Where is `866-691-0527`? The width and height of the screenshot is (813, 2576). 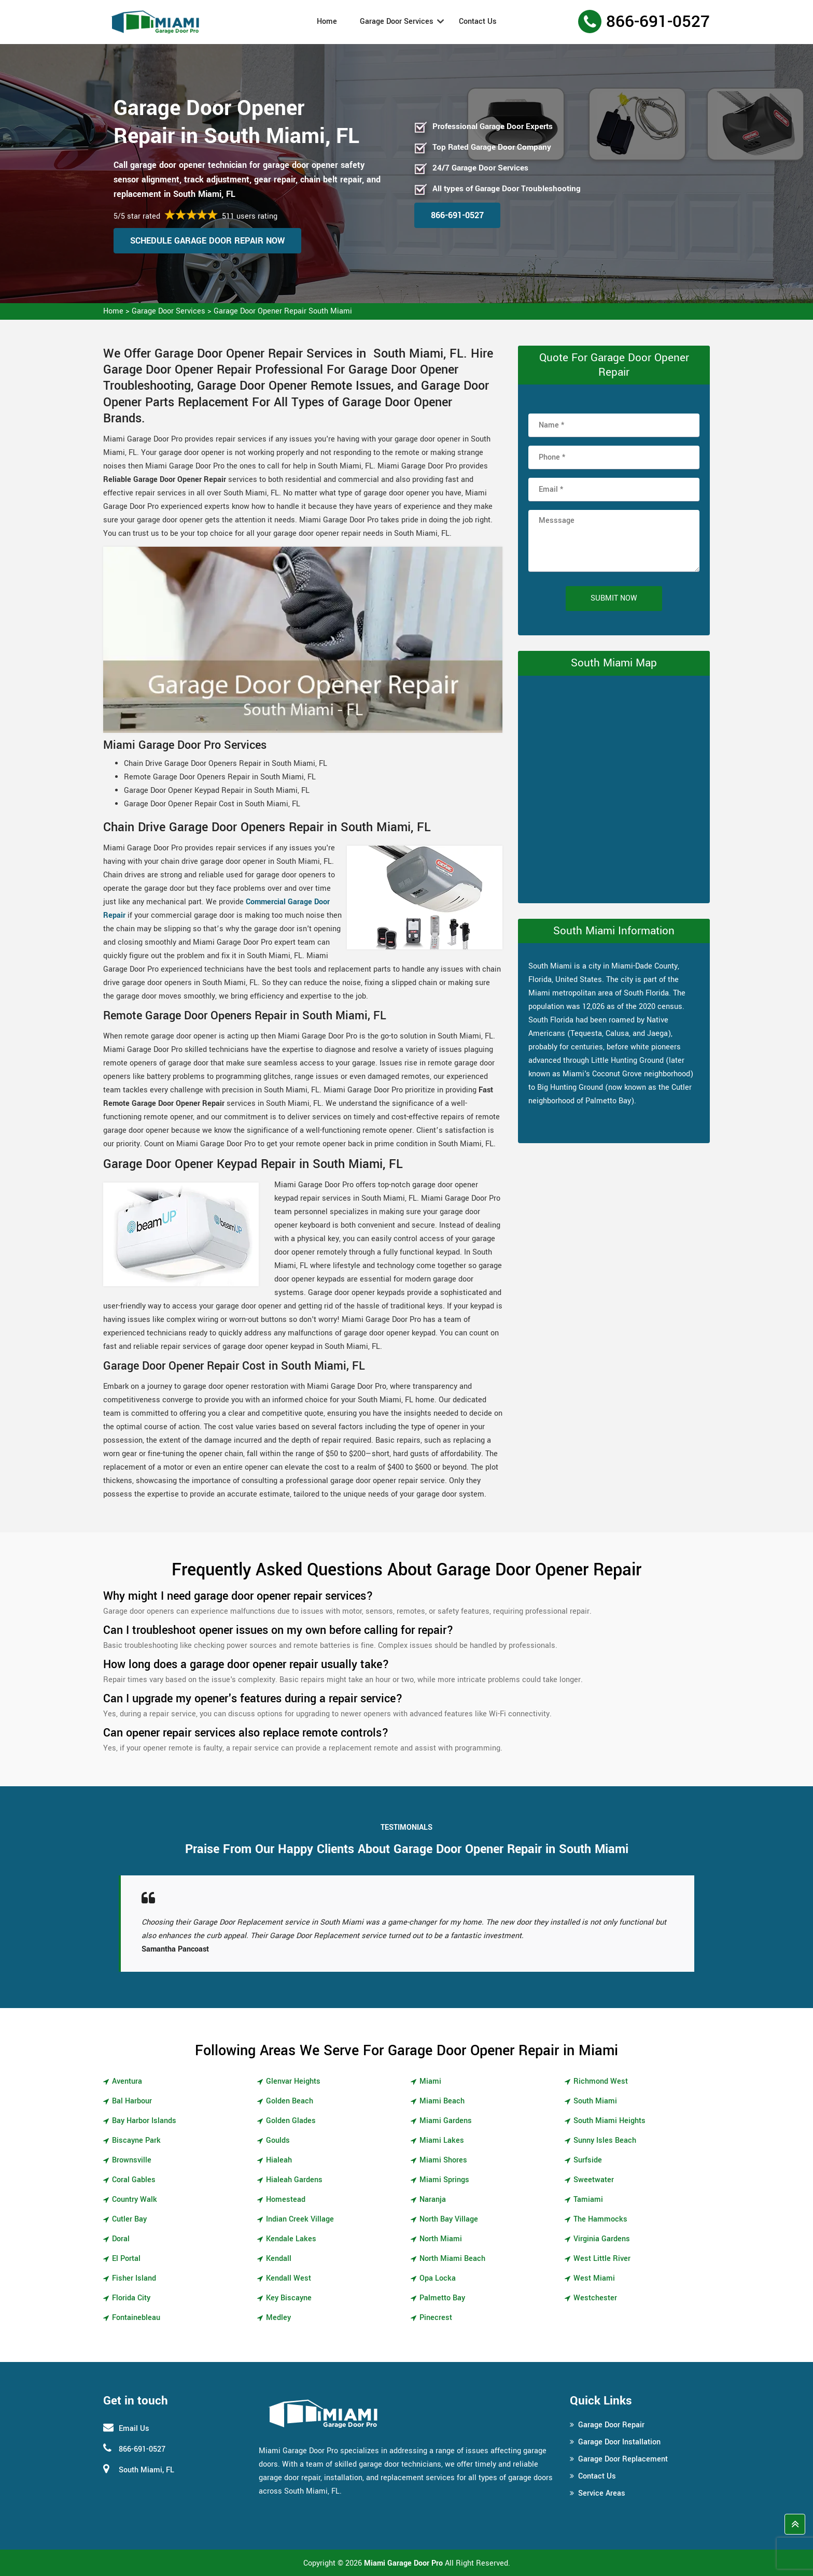
866-691-0527 is located at coordinates (658, 22).